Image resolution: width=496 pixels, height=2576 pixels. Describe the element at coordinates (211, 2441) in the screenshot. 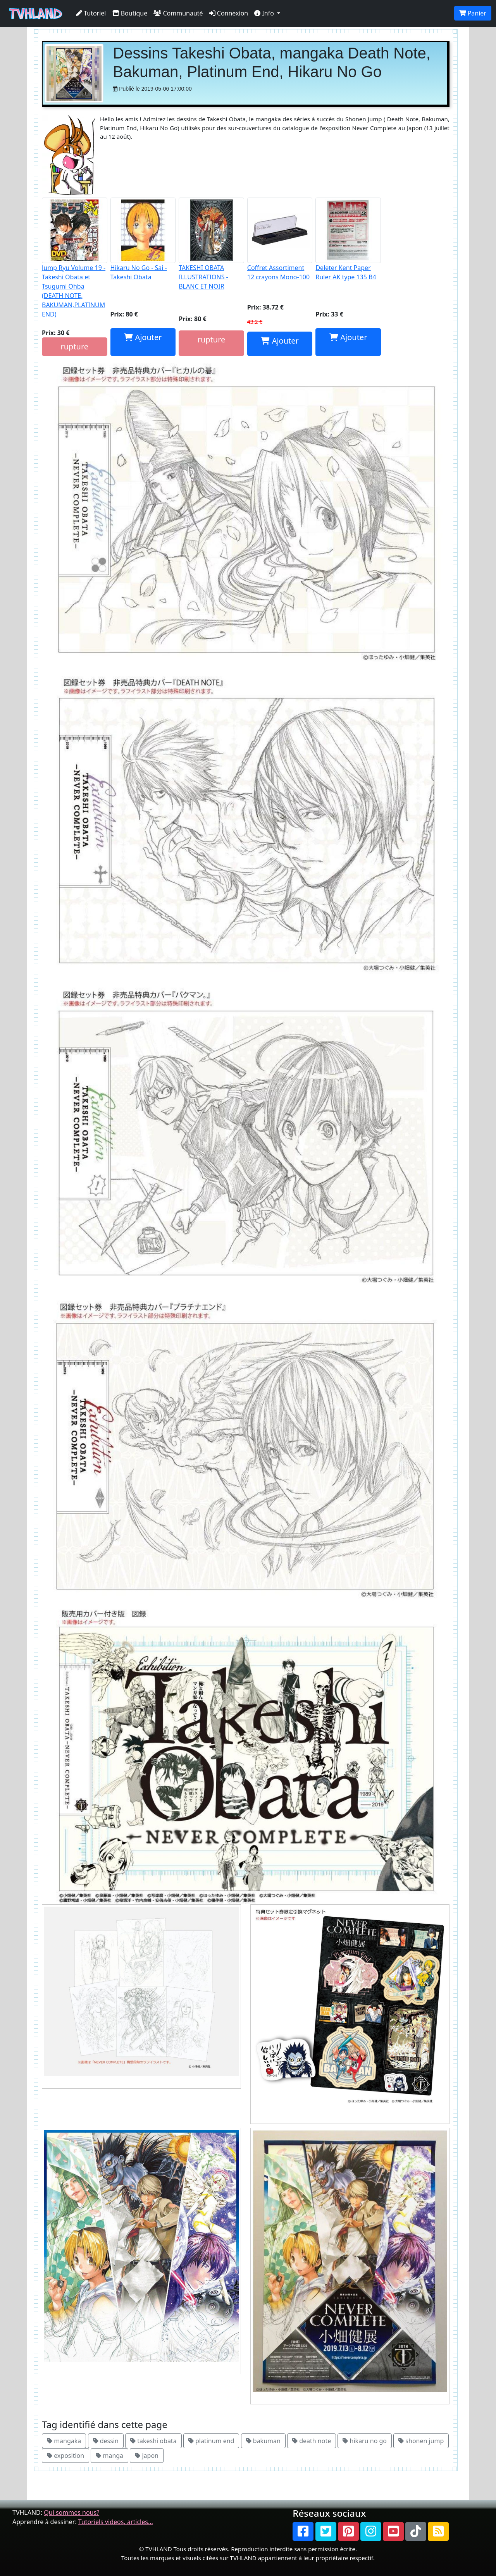

I see `platinum end` at that location.